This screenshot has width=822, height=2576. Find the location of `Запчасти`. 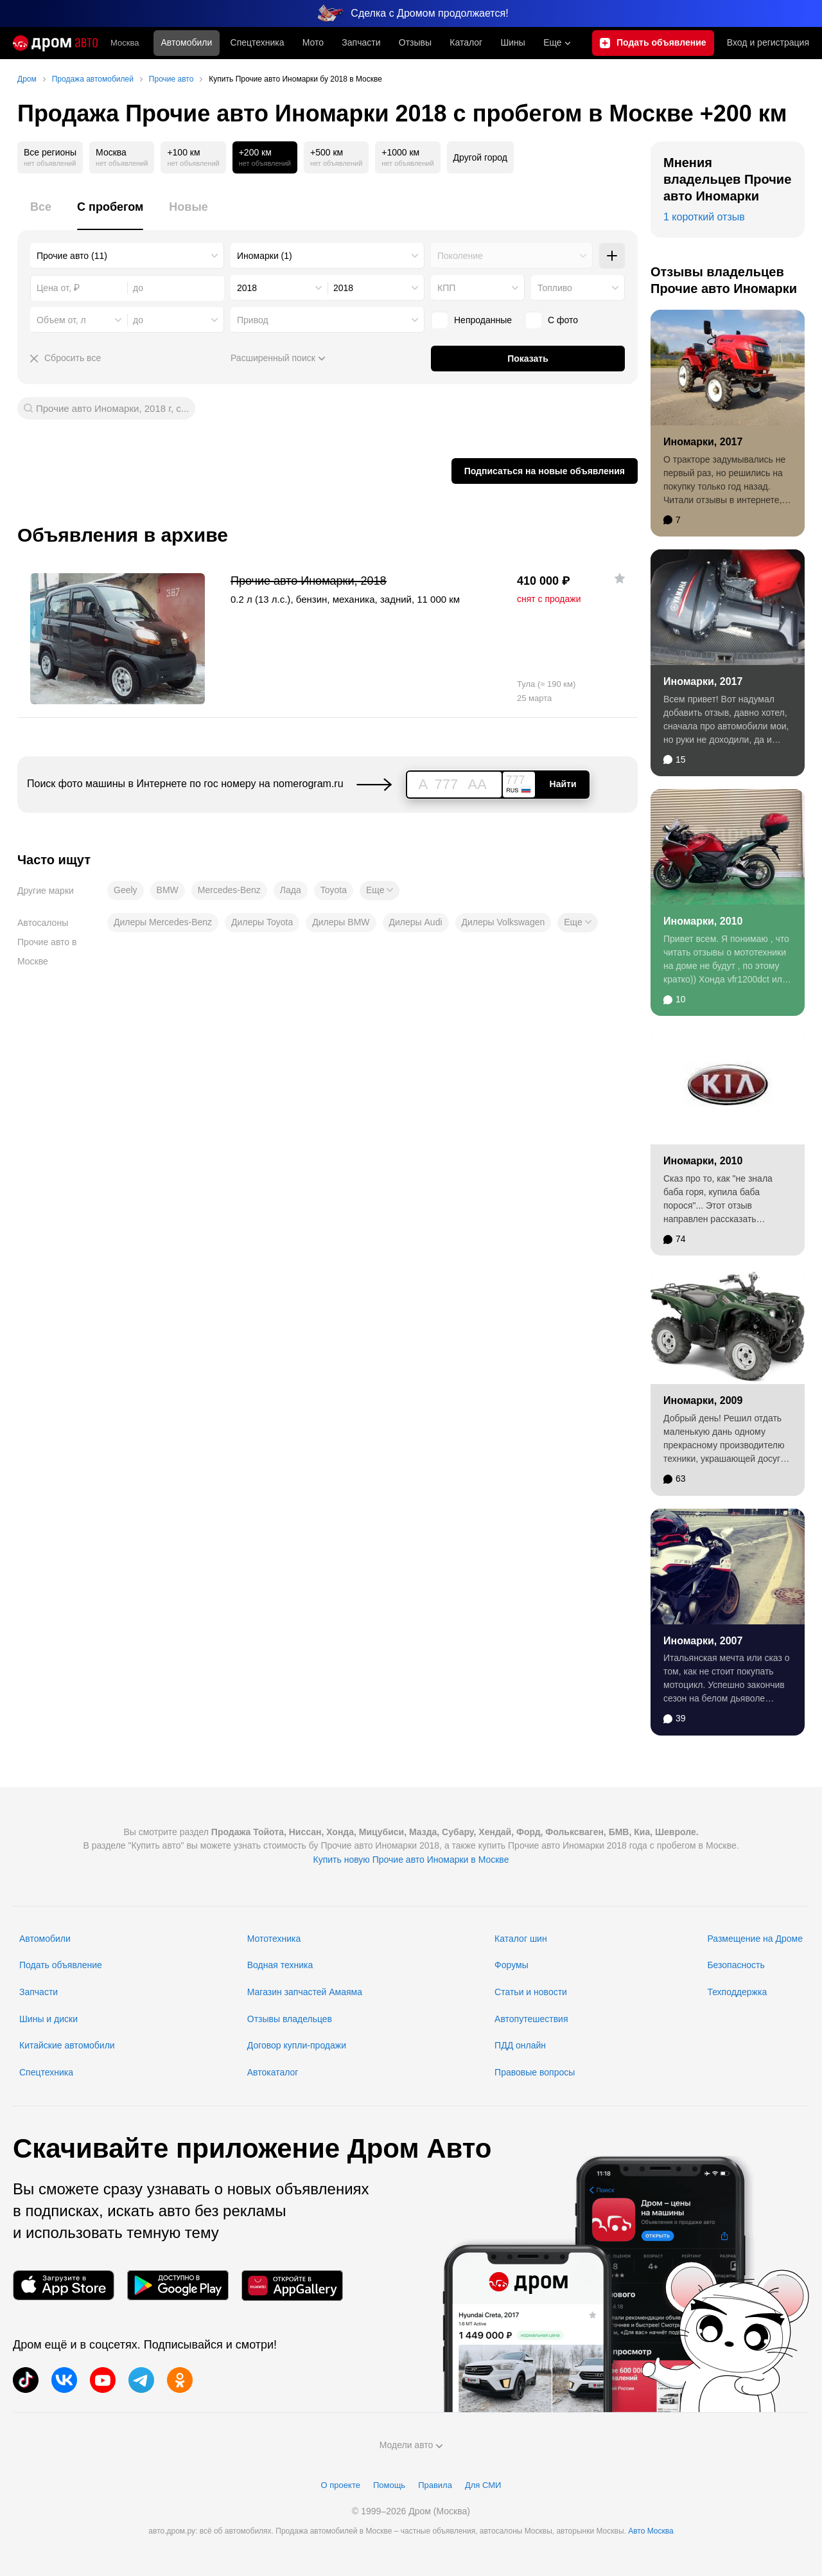

Запчасти is located at coordinates (361, 42).